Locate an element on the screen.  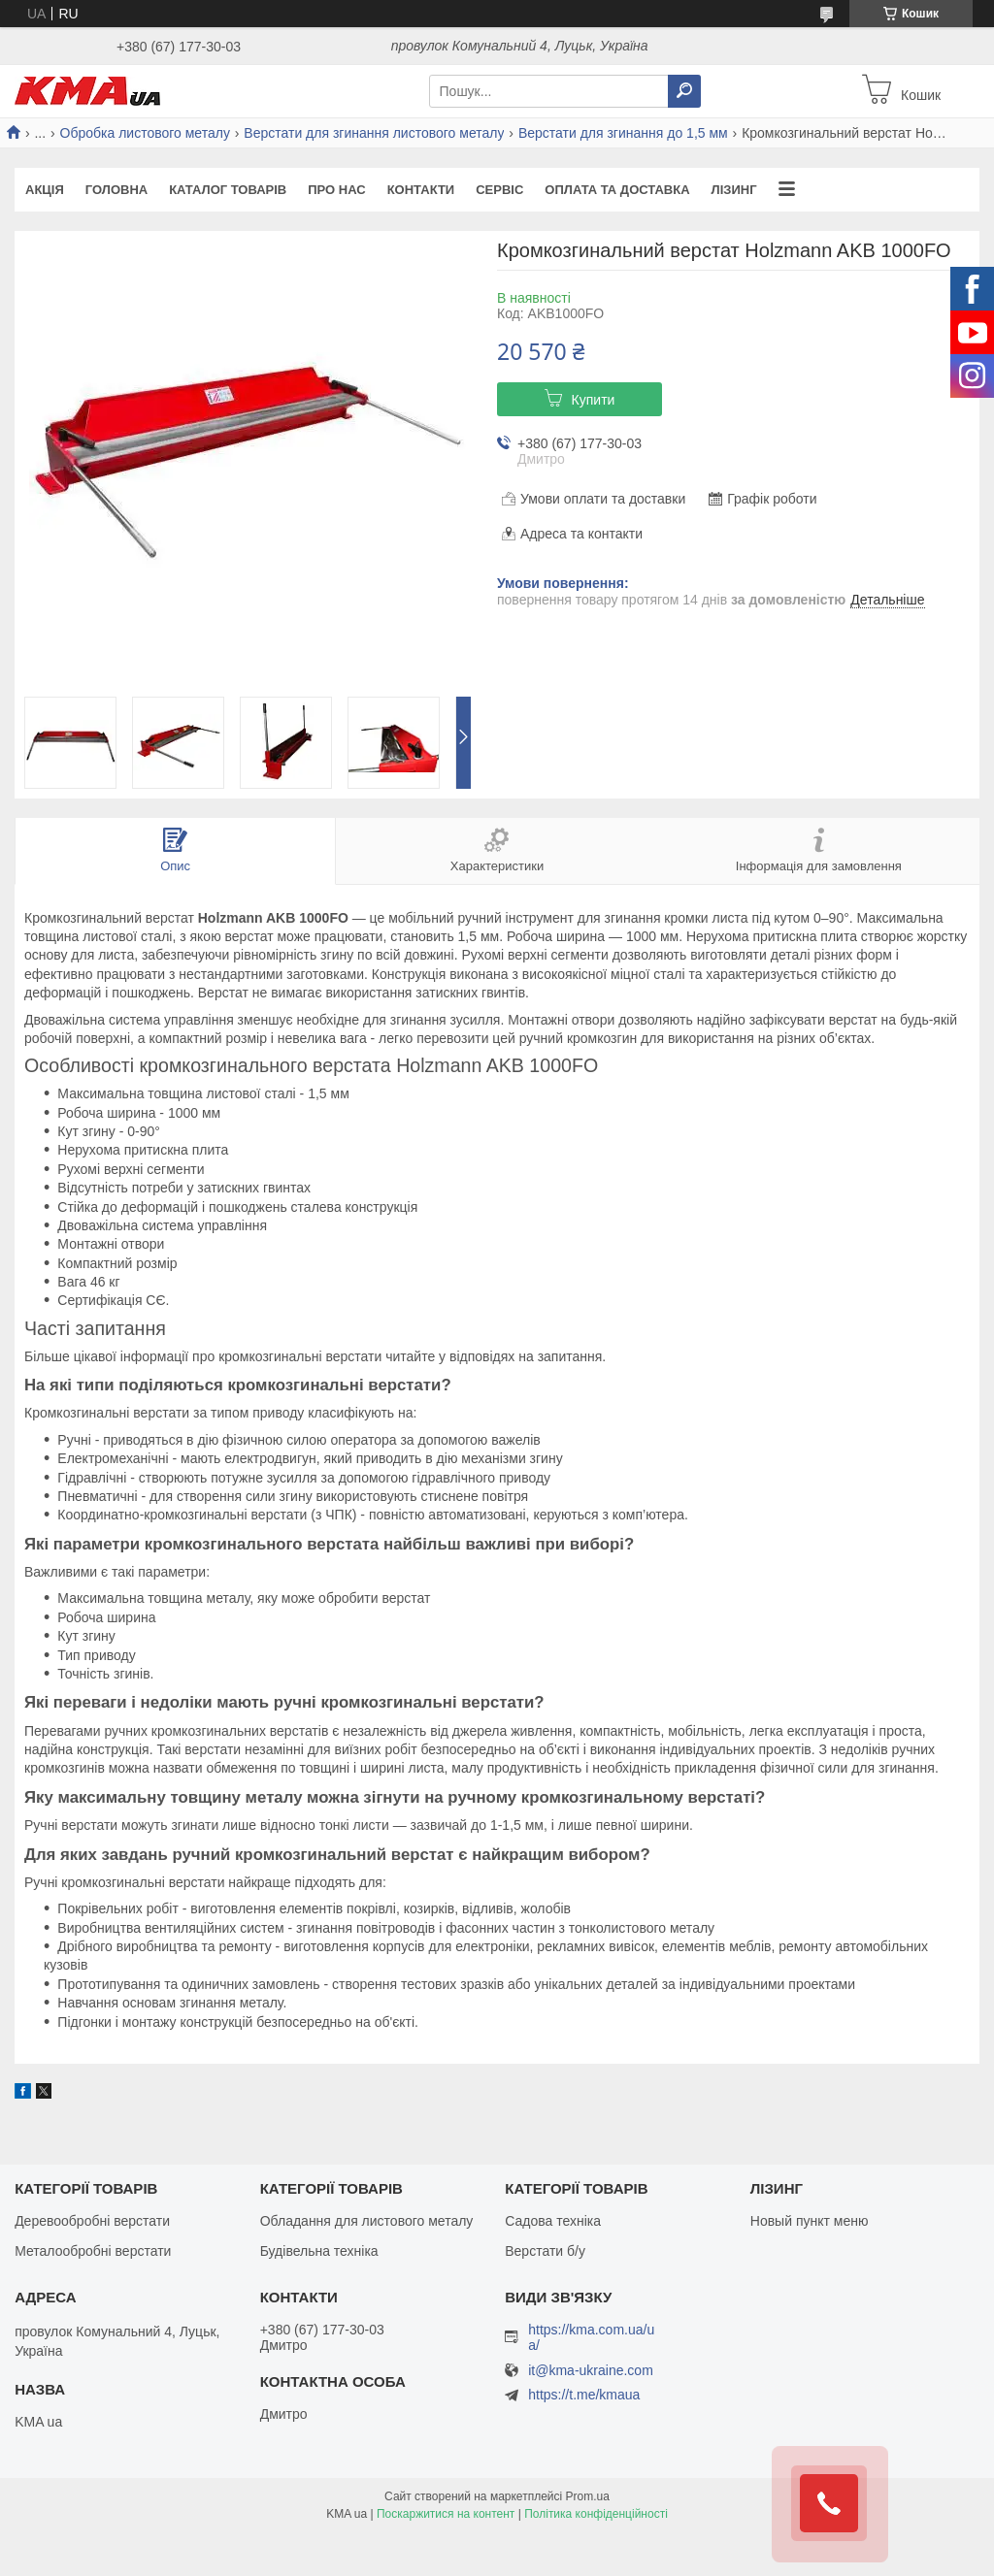
Обробка листового металу is located at coordinates (145, 133).